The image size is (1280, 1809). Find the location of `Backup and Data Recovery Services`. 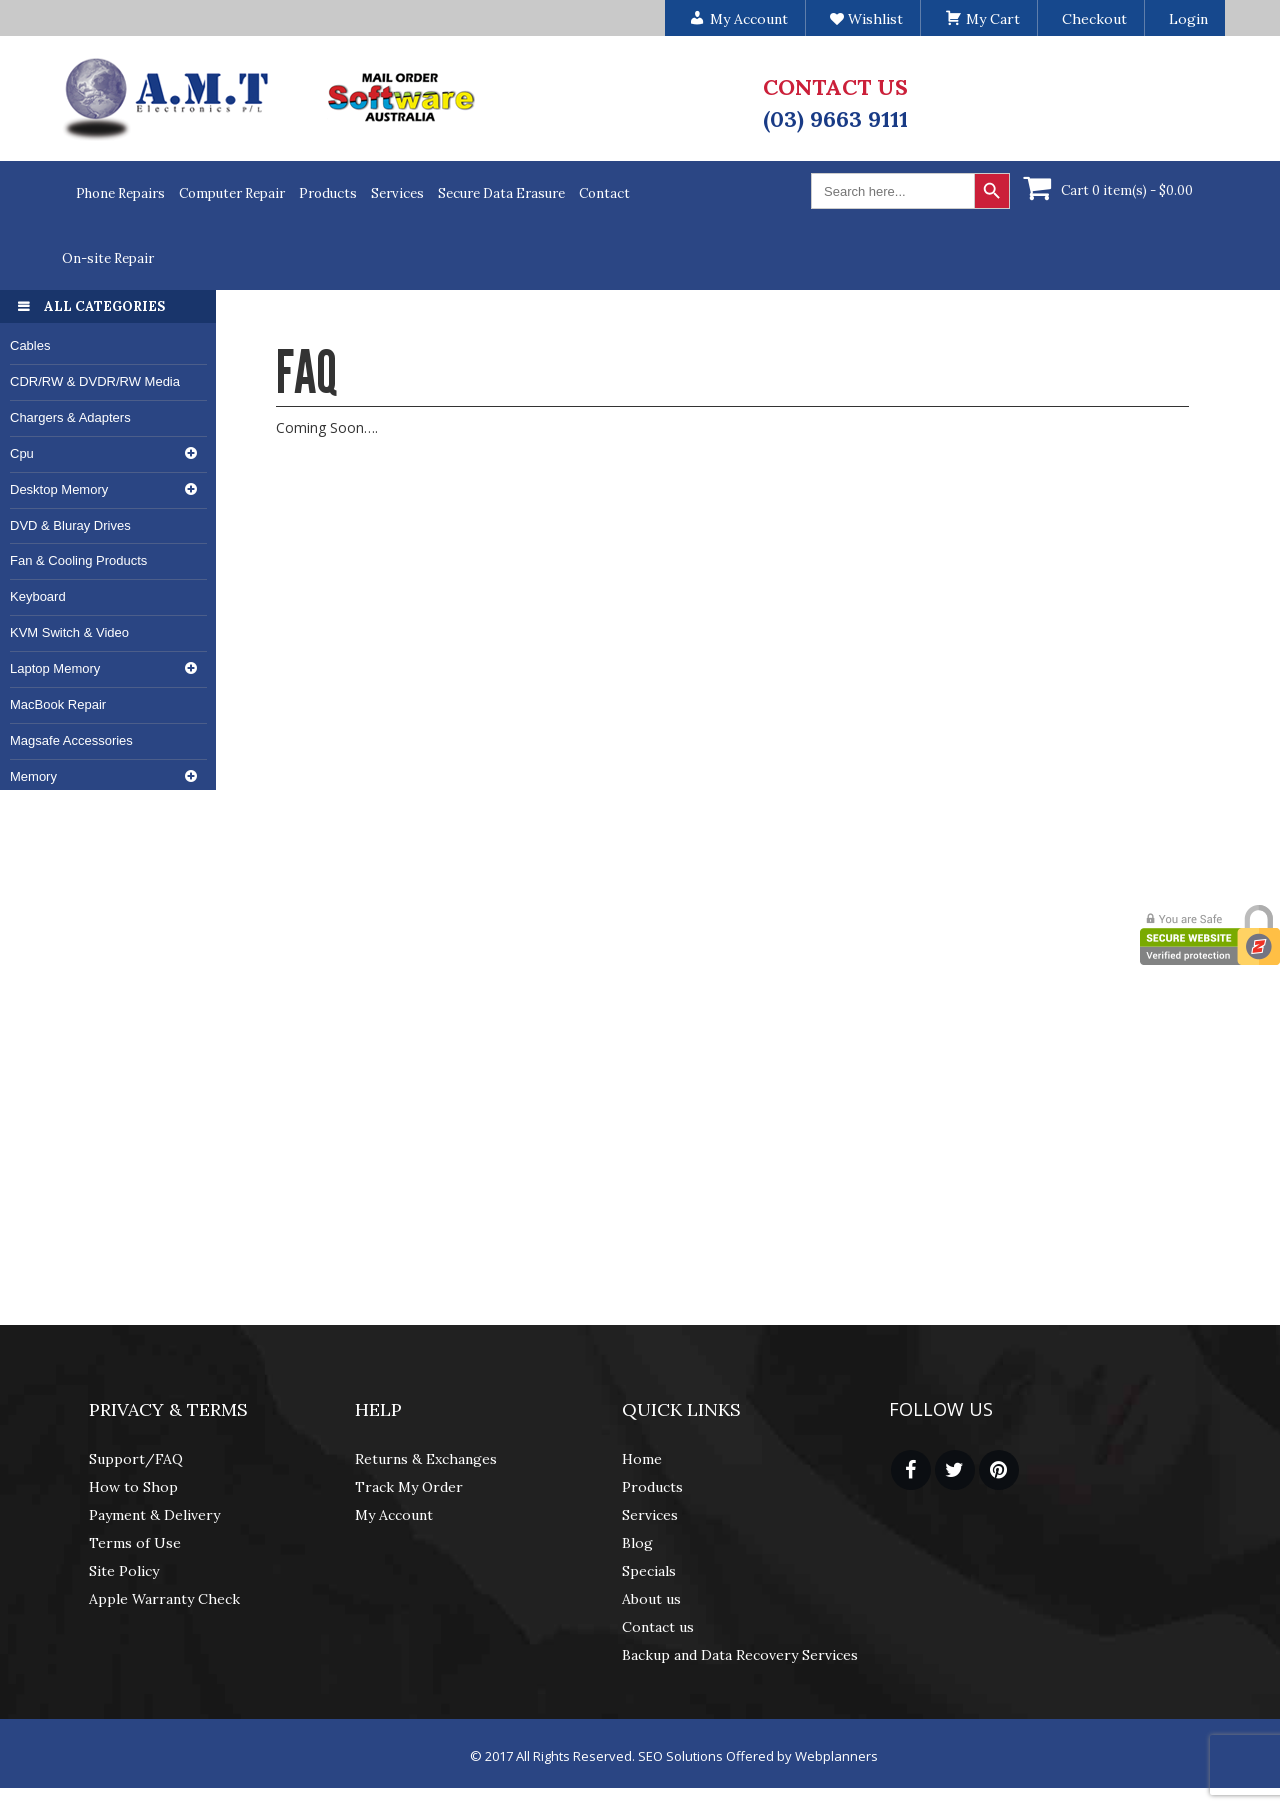

Backup and Data Recovery Services is located at coordinates (740, 1655).